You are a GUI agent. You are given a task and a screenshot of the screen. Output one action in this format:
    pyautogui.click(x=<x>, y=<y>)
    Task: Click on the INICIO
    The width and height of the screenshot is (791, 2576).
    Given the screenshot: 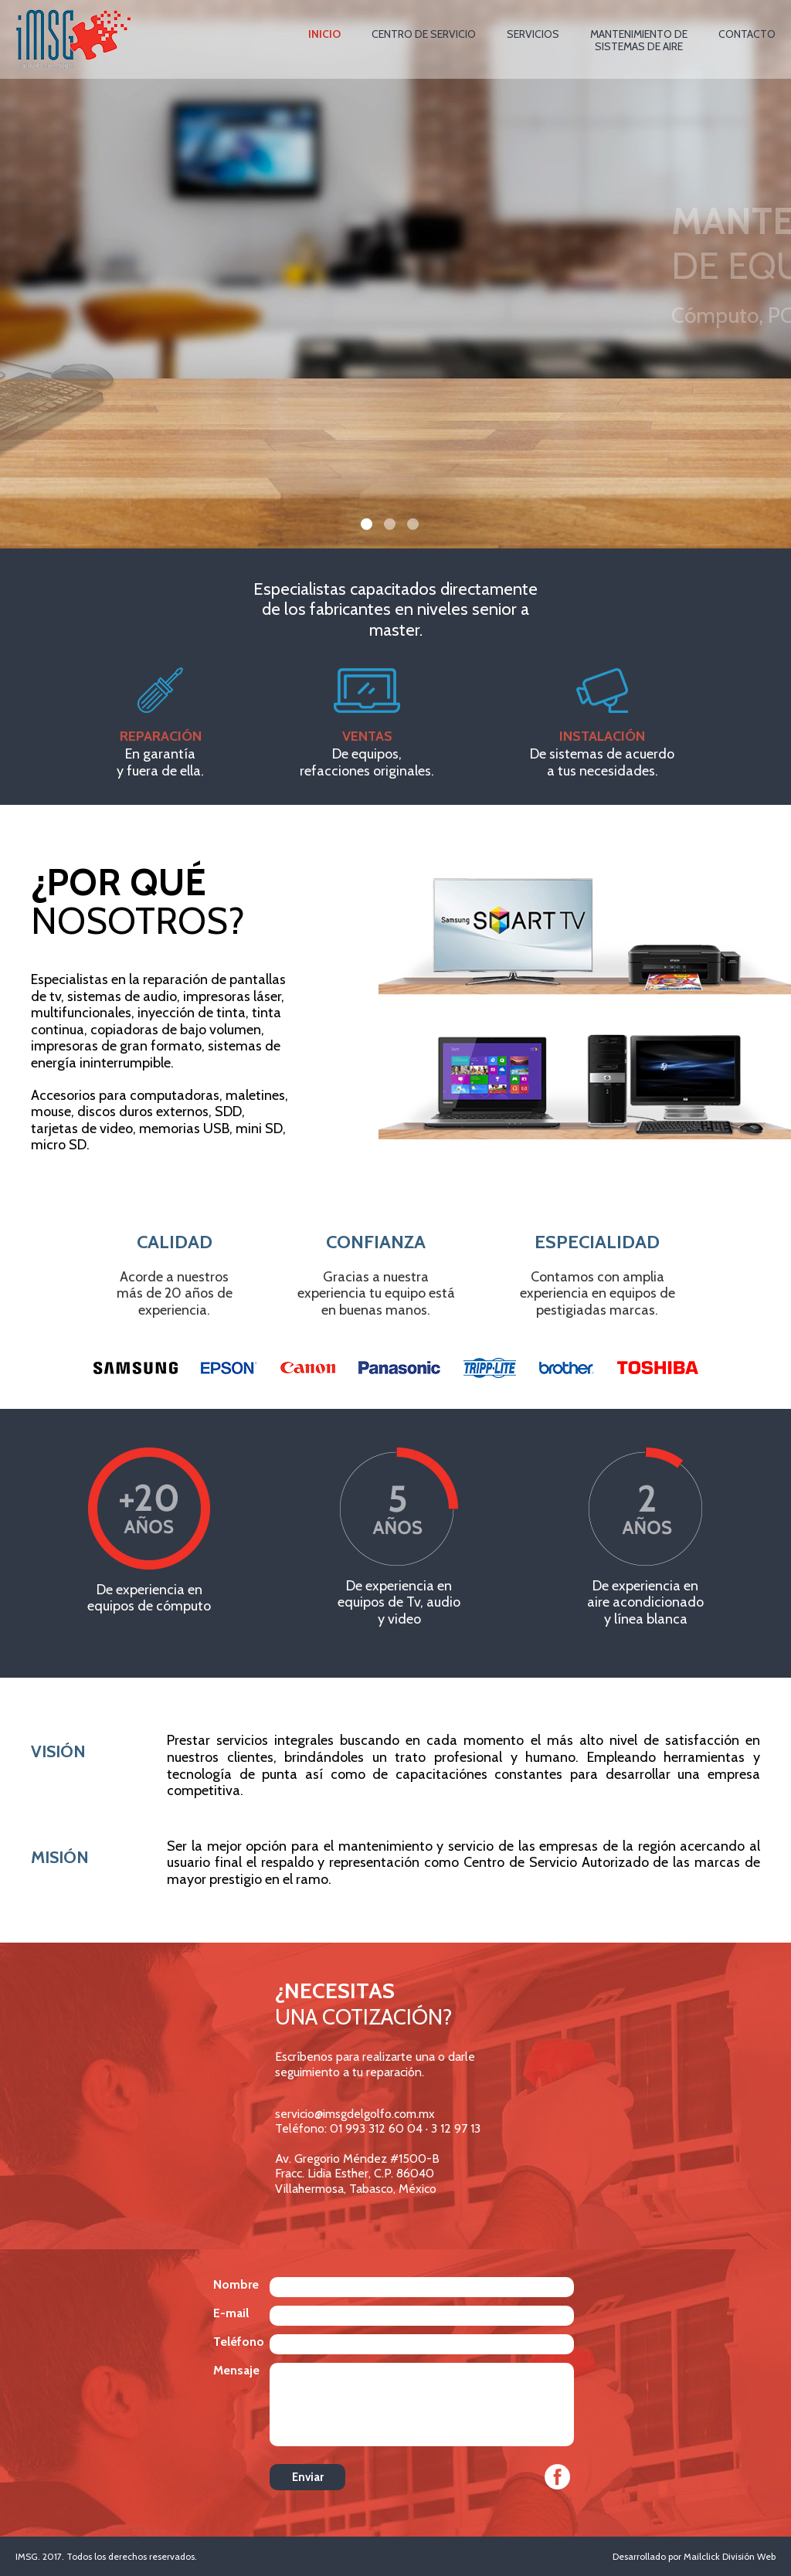 What is the action you would take?
    pyautogui.click(x=324, y=34)
    